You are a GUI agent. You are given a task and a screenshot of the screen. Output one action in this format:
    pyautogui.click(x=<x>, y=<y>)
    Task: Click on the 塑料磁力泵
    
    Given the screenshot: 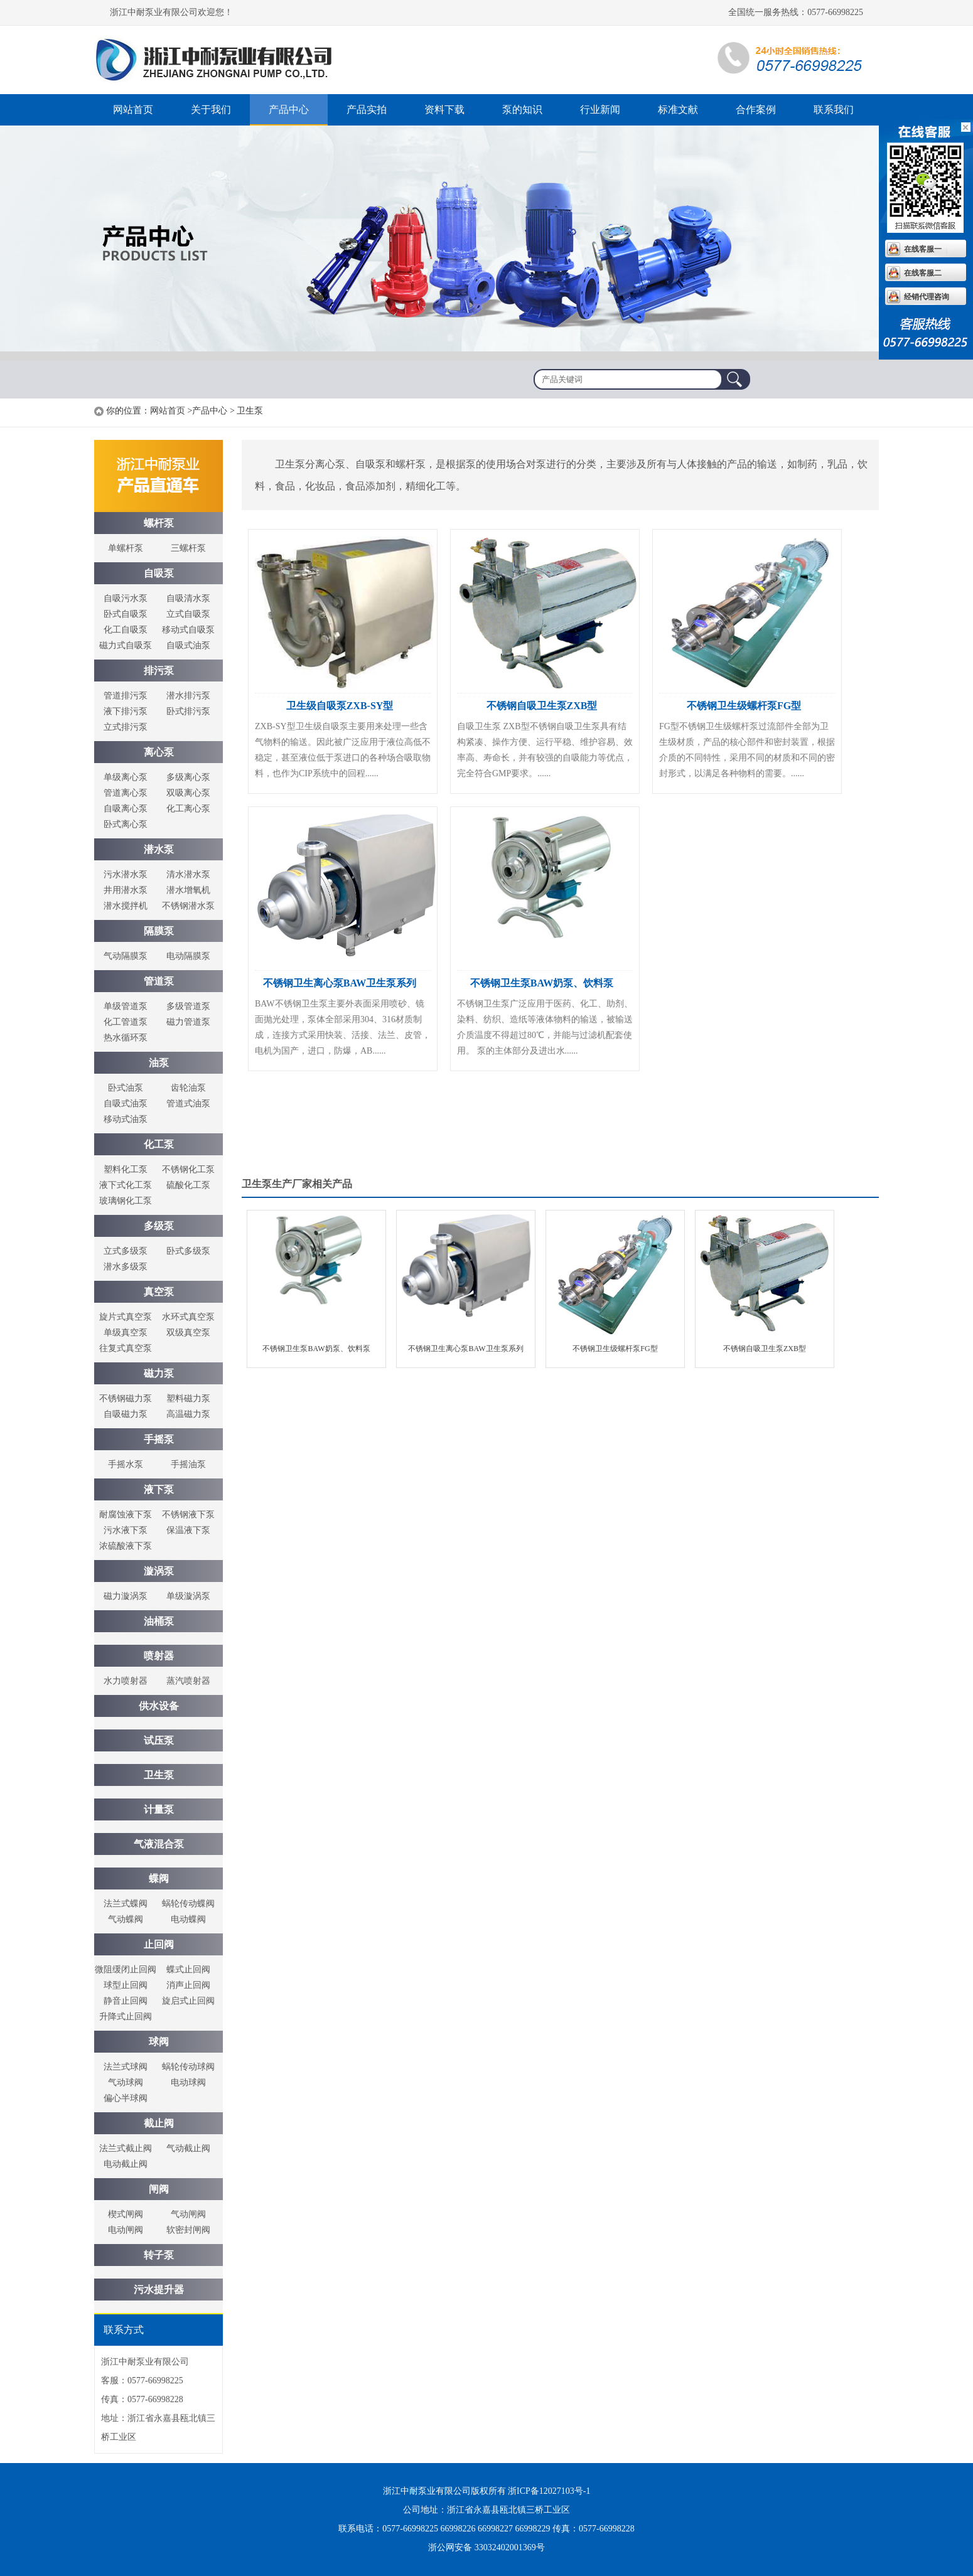 What is the action you would take?
    pyautogui.click(x=188, y=1398)
    